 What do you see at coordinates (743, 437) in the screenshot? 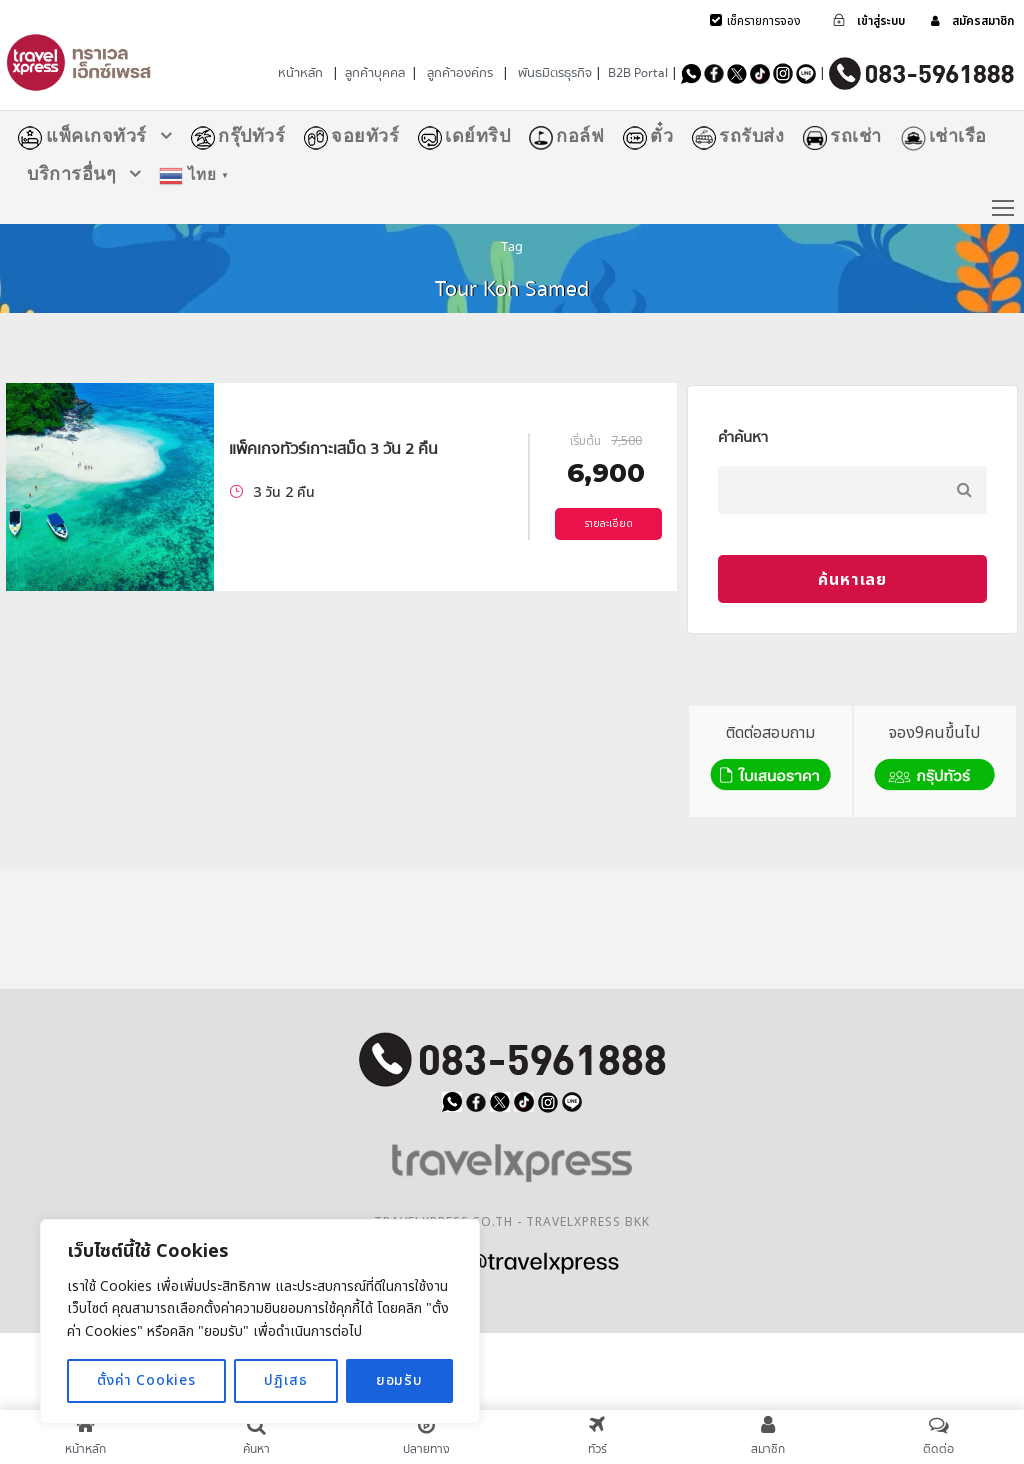
I see `คำค้นหา` at bounding box center [743, 437].